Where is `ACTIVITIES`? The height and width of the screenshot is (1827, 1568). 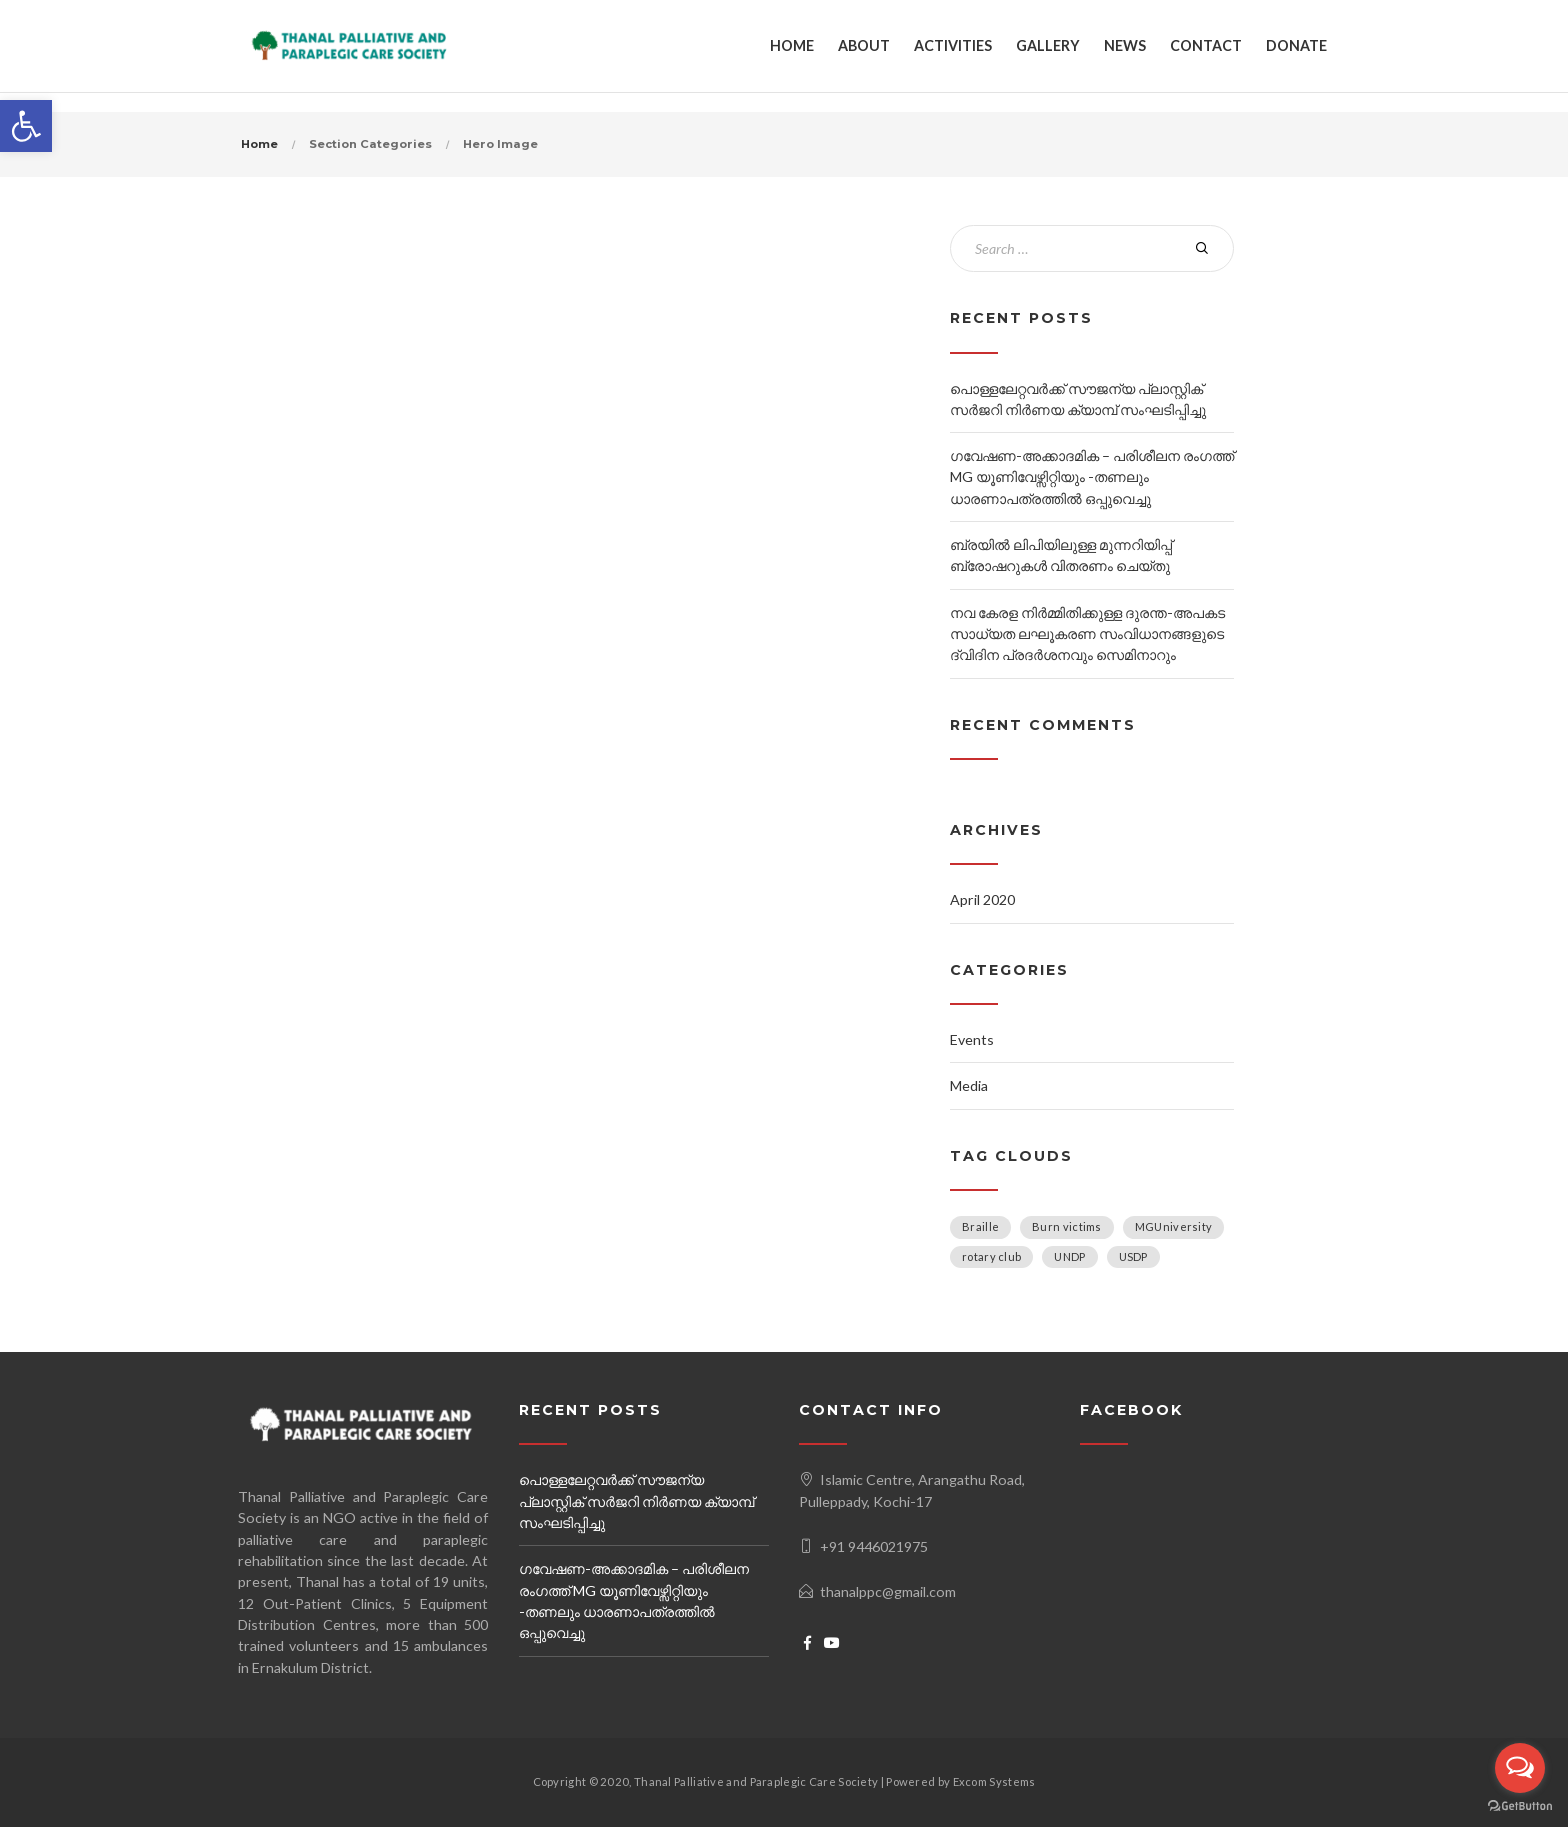
ACTIVITIES is located at coordinates (953, 45).